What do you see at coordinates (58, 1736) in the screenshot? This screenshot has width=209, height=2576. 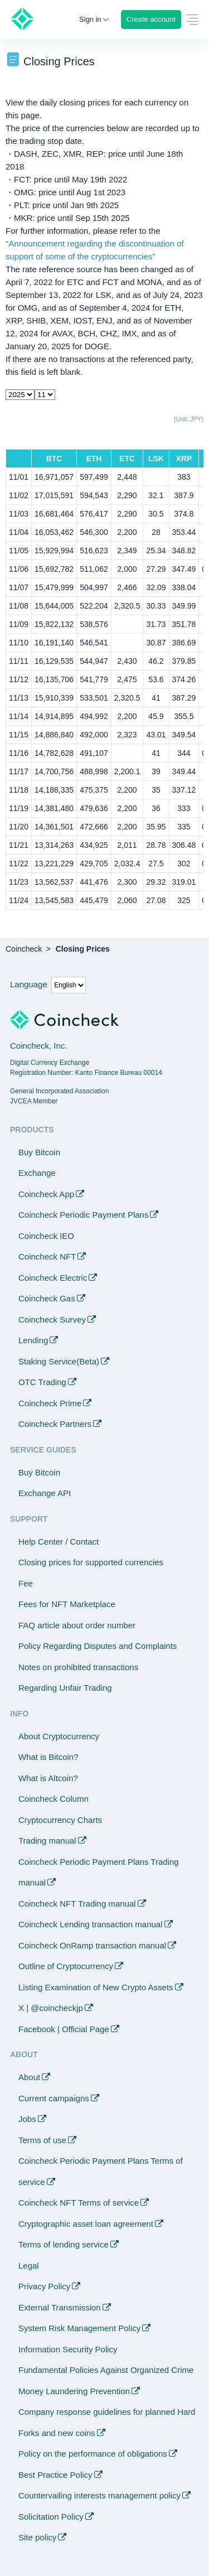 I see `About Cryptocurrency` at bounding box center [58, 1736].